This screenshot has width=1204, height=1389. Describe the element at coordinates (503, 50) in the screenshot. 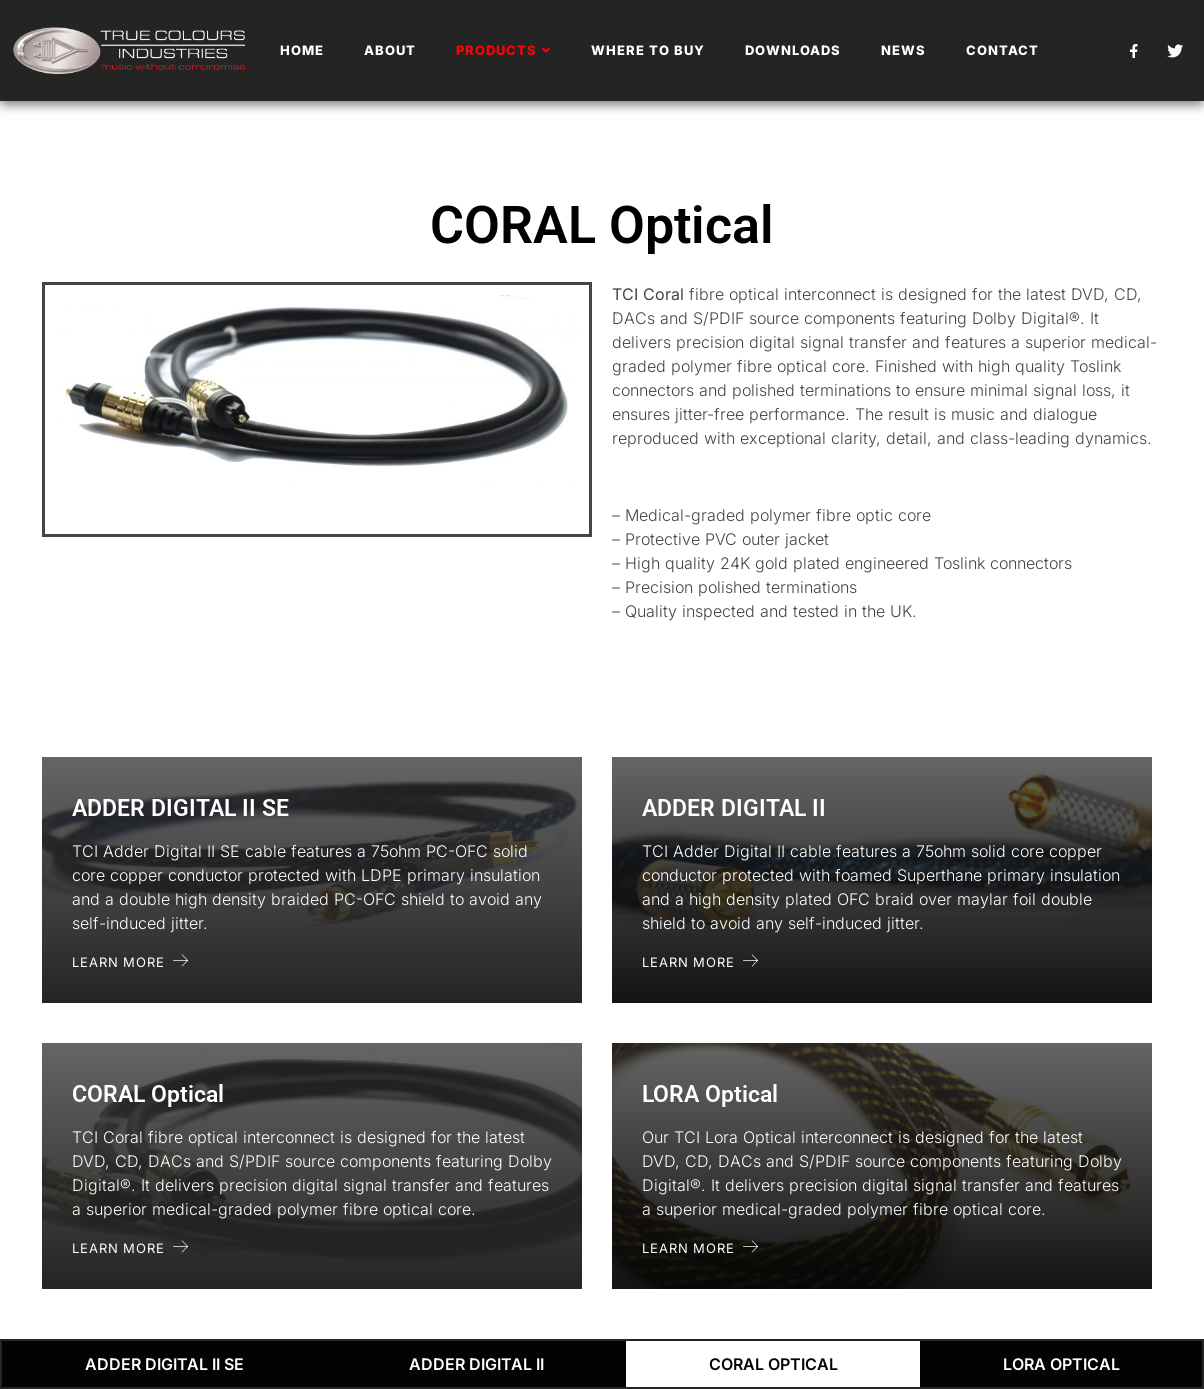

I see `Products` at that location.